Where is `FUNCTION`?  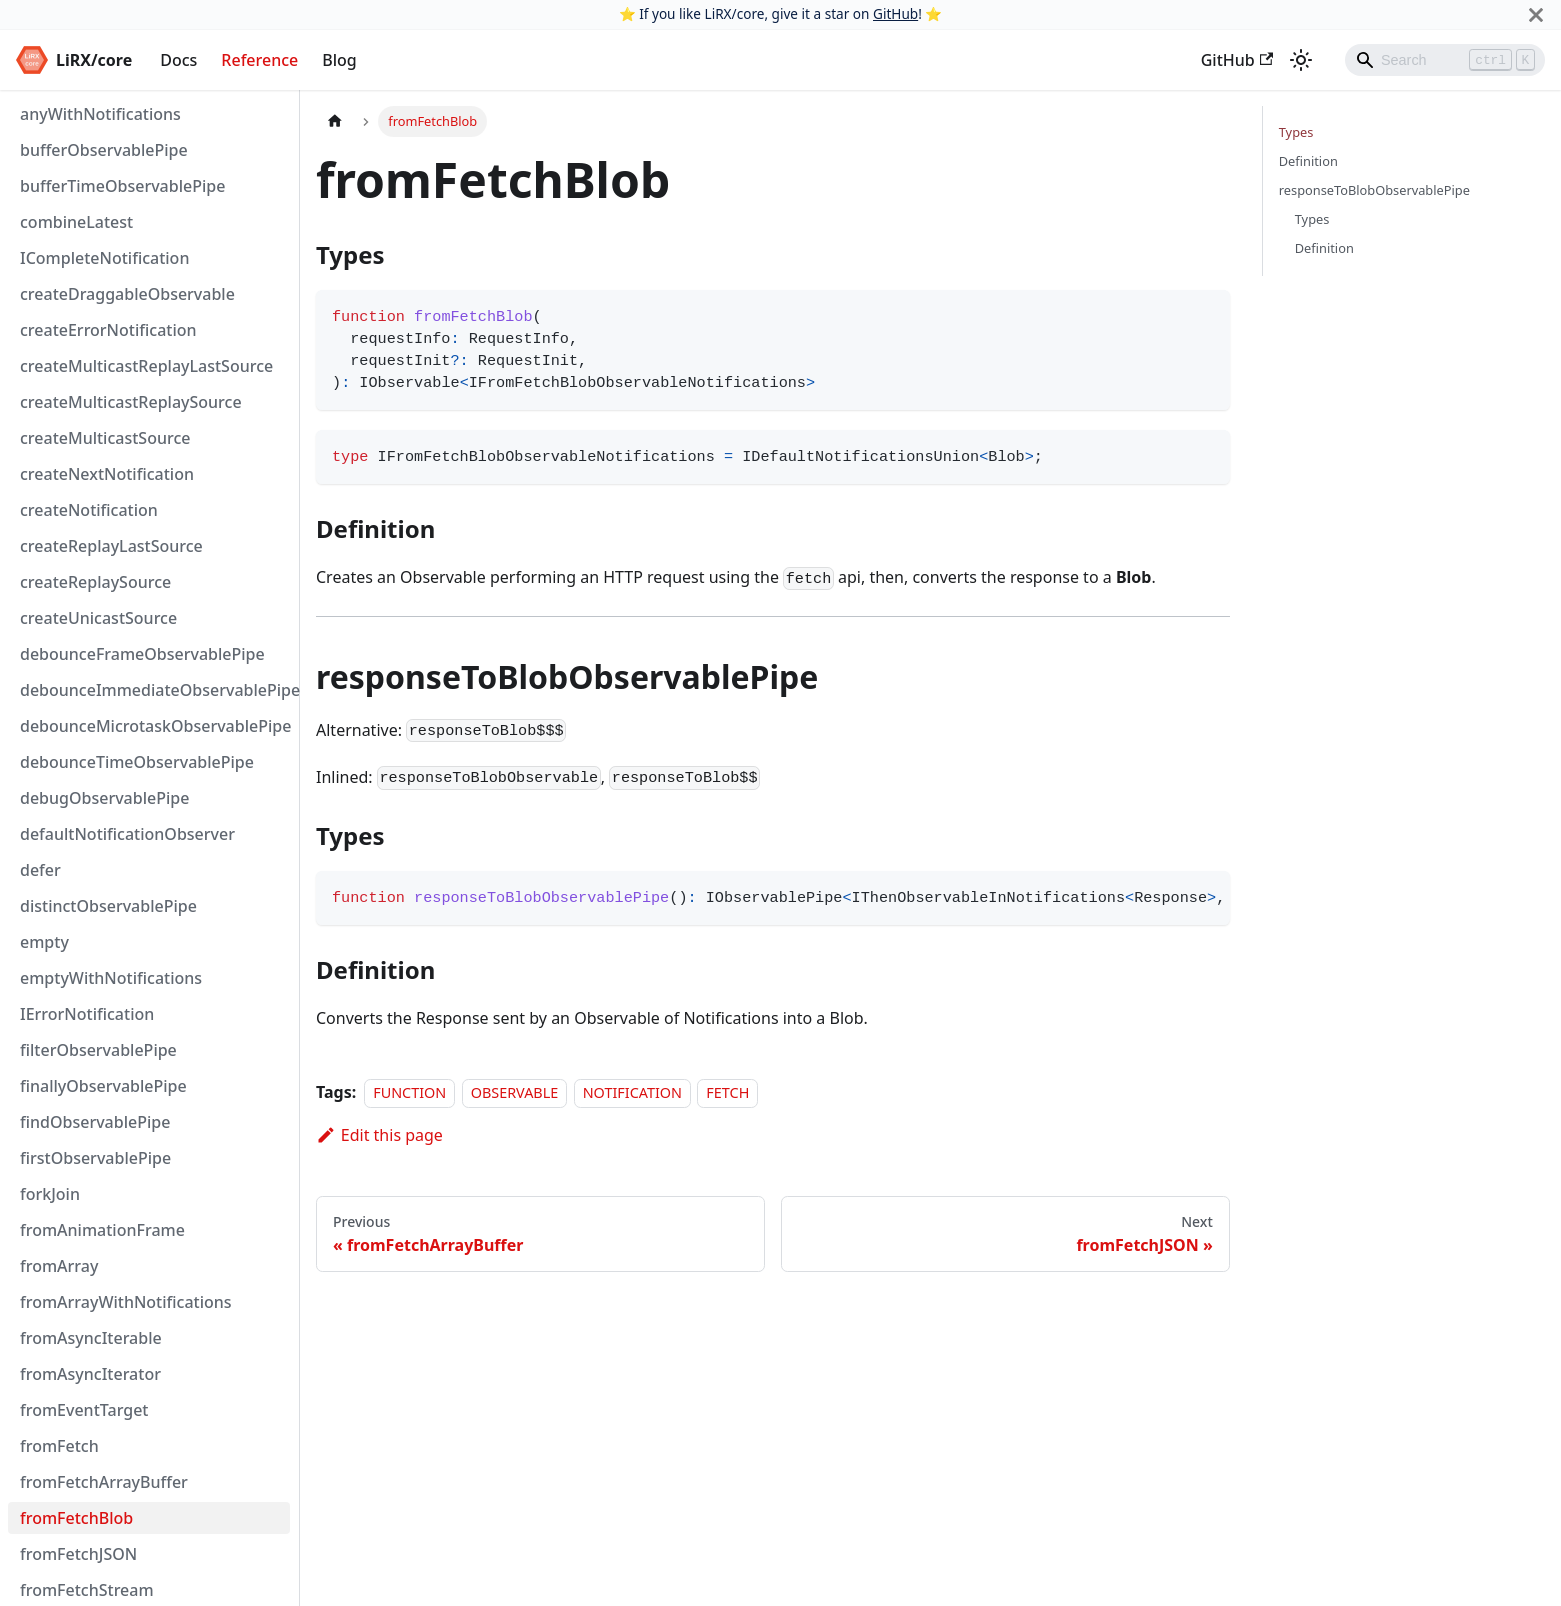 FUNCTION is located at coordinates (409, 1092).